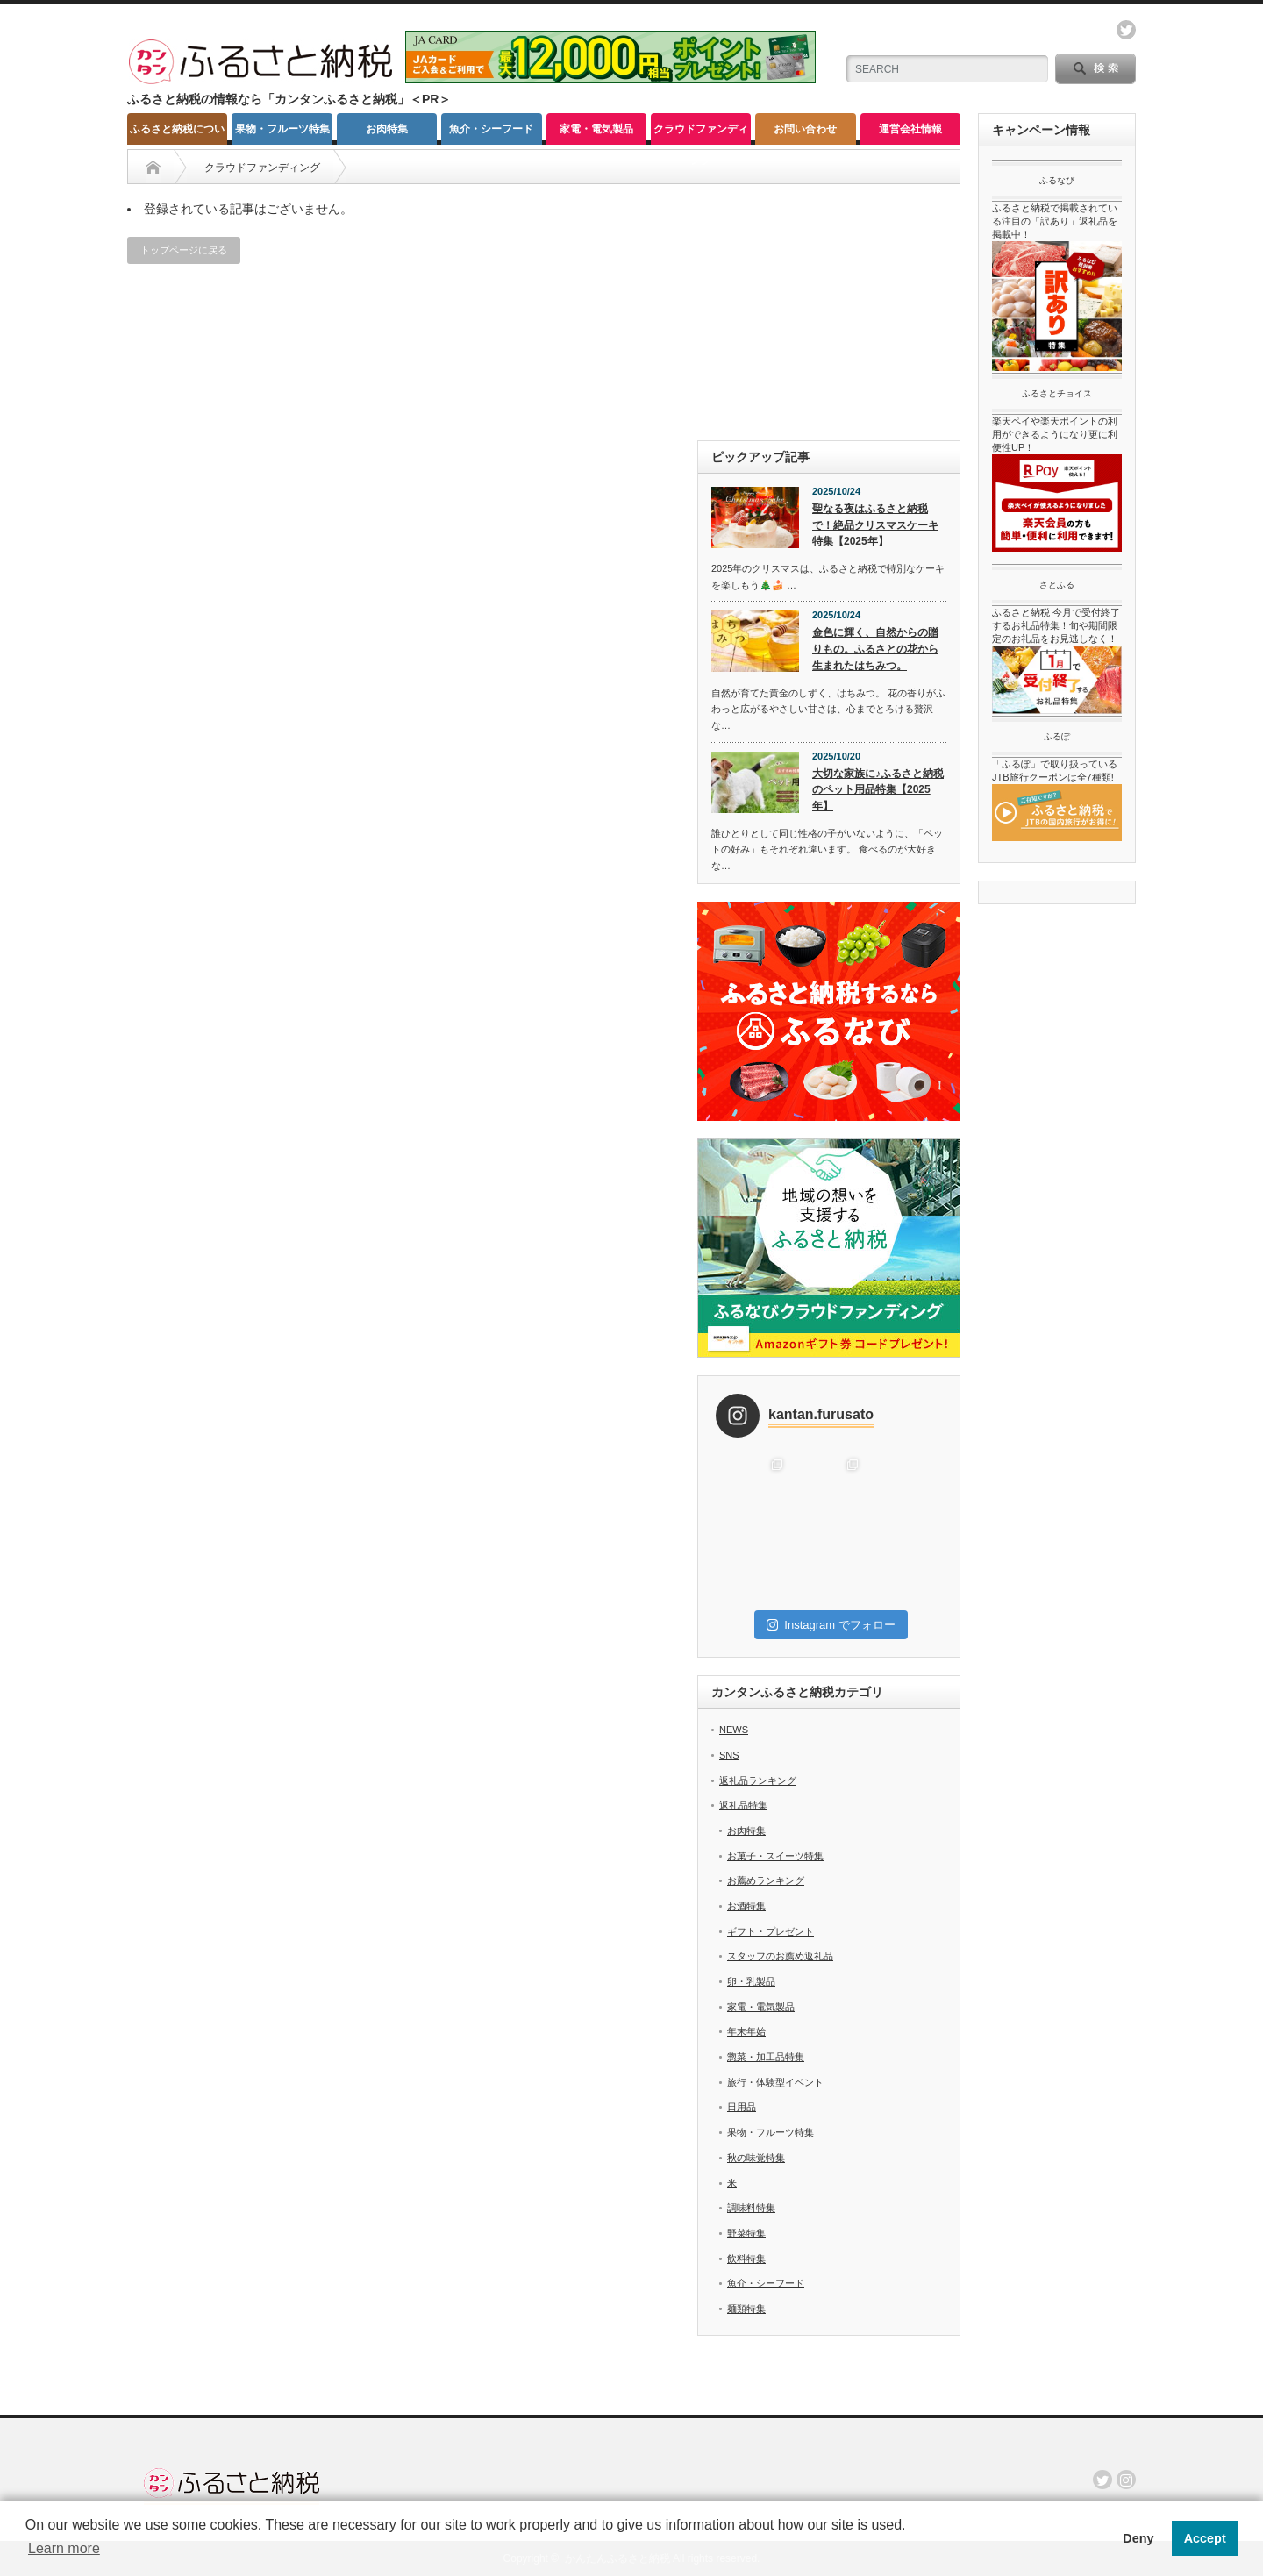 The image size is (1263, 2576). Describe the element at coordinates (765, 2057) in the screenshot. I see `惣菜・加工品特集` at that location.